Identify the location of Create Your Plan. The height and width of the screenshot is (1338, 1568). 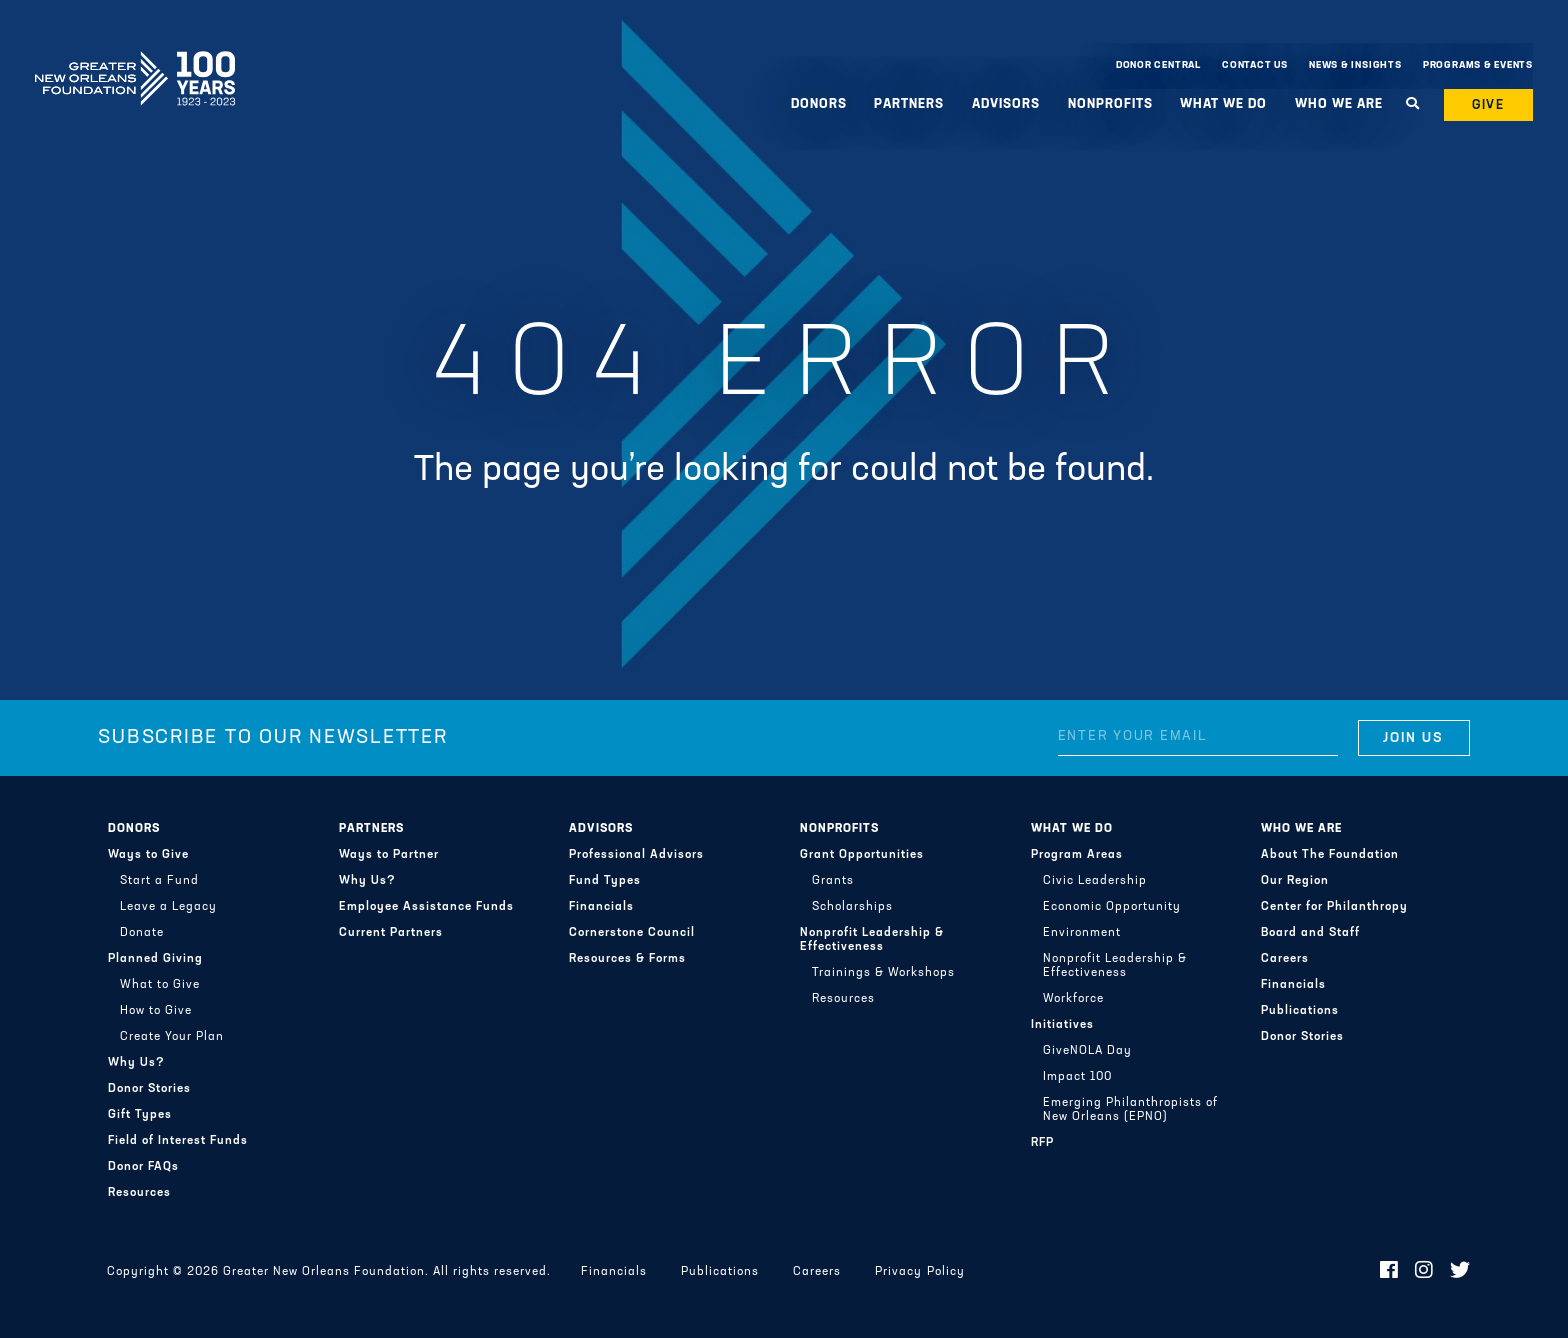
(172, 1037).